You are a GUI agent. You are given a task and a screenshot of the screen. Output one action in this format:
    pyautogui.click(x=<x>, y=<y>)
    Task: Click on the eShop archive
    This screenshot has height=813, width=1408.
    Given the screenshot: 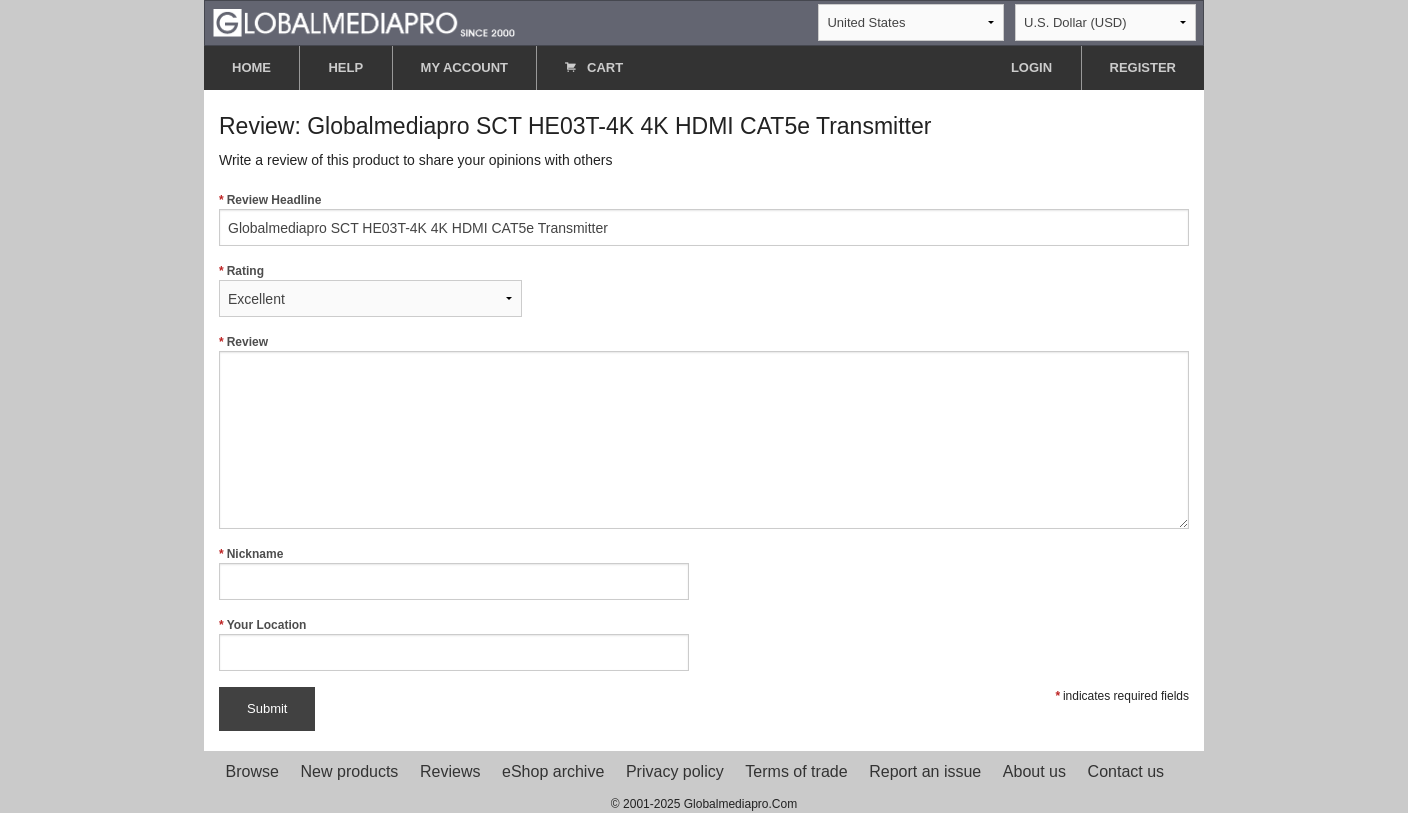 What is the action you would take?
    pyautogui.click(x=553, y=771)
    